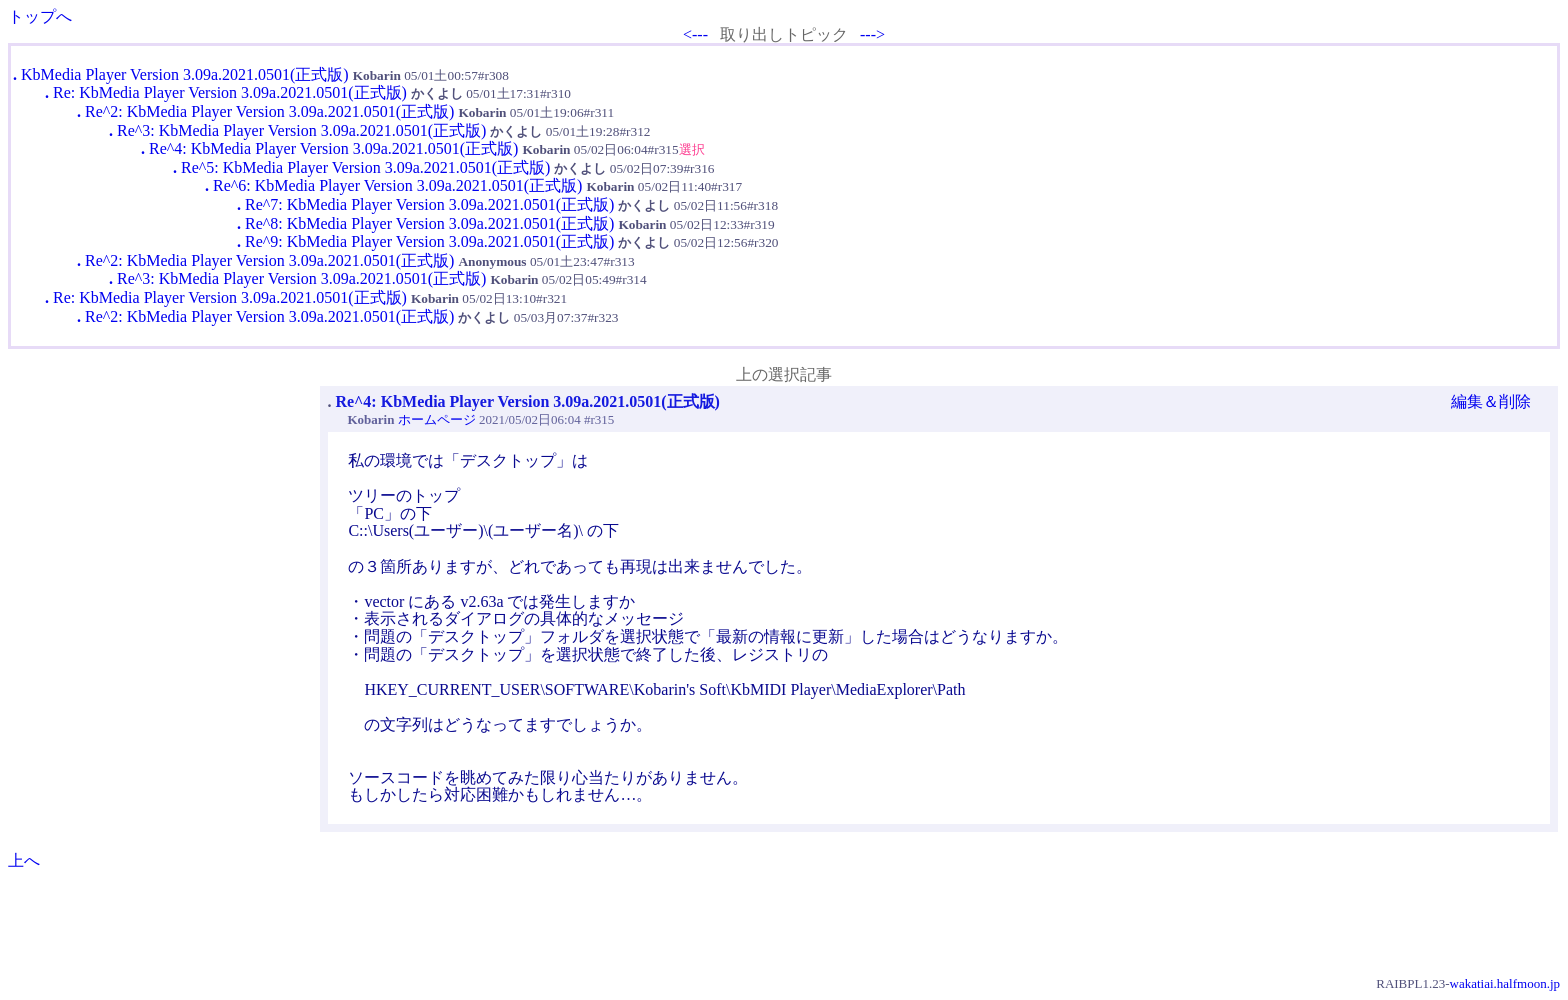 The image size is (1568, 1000). I want to click on <---, so click(695, 34).